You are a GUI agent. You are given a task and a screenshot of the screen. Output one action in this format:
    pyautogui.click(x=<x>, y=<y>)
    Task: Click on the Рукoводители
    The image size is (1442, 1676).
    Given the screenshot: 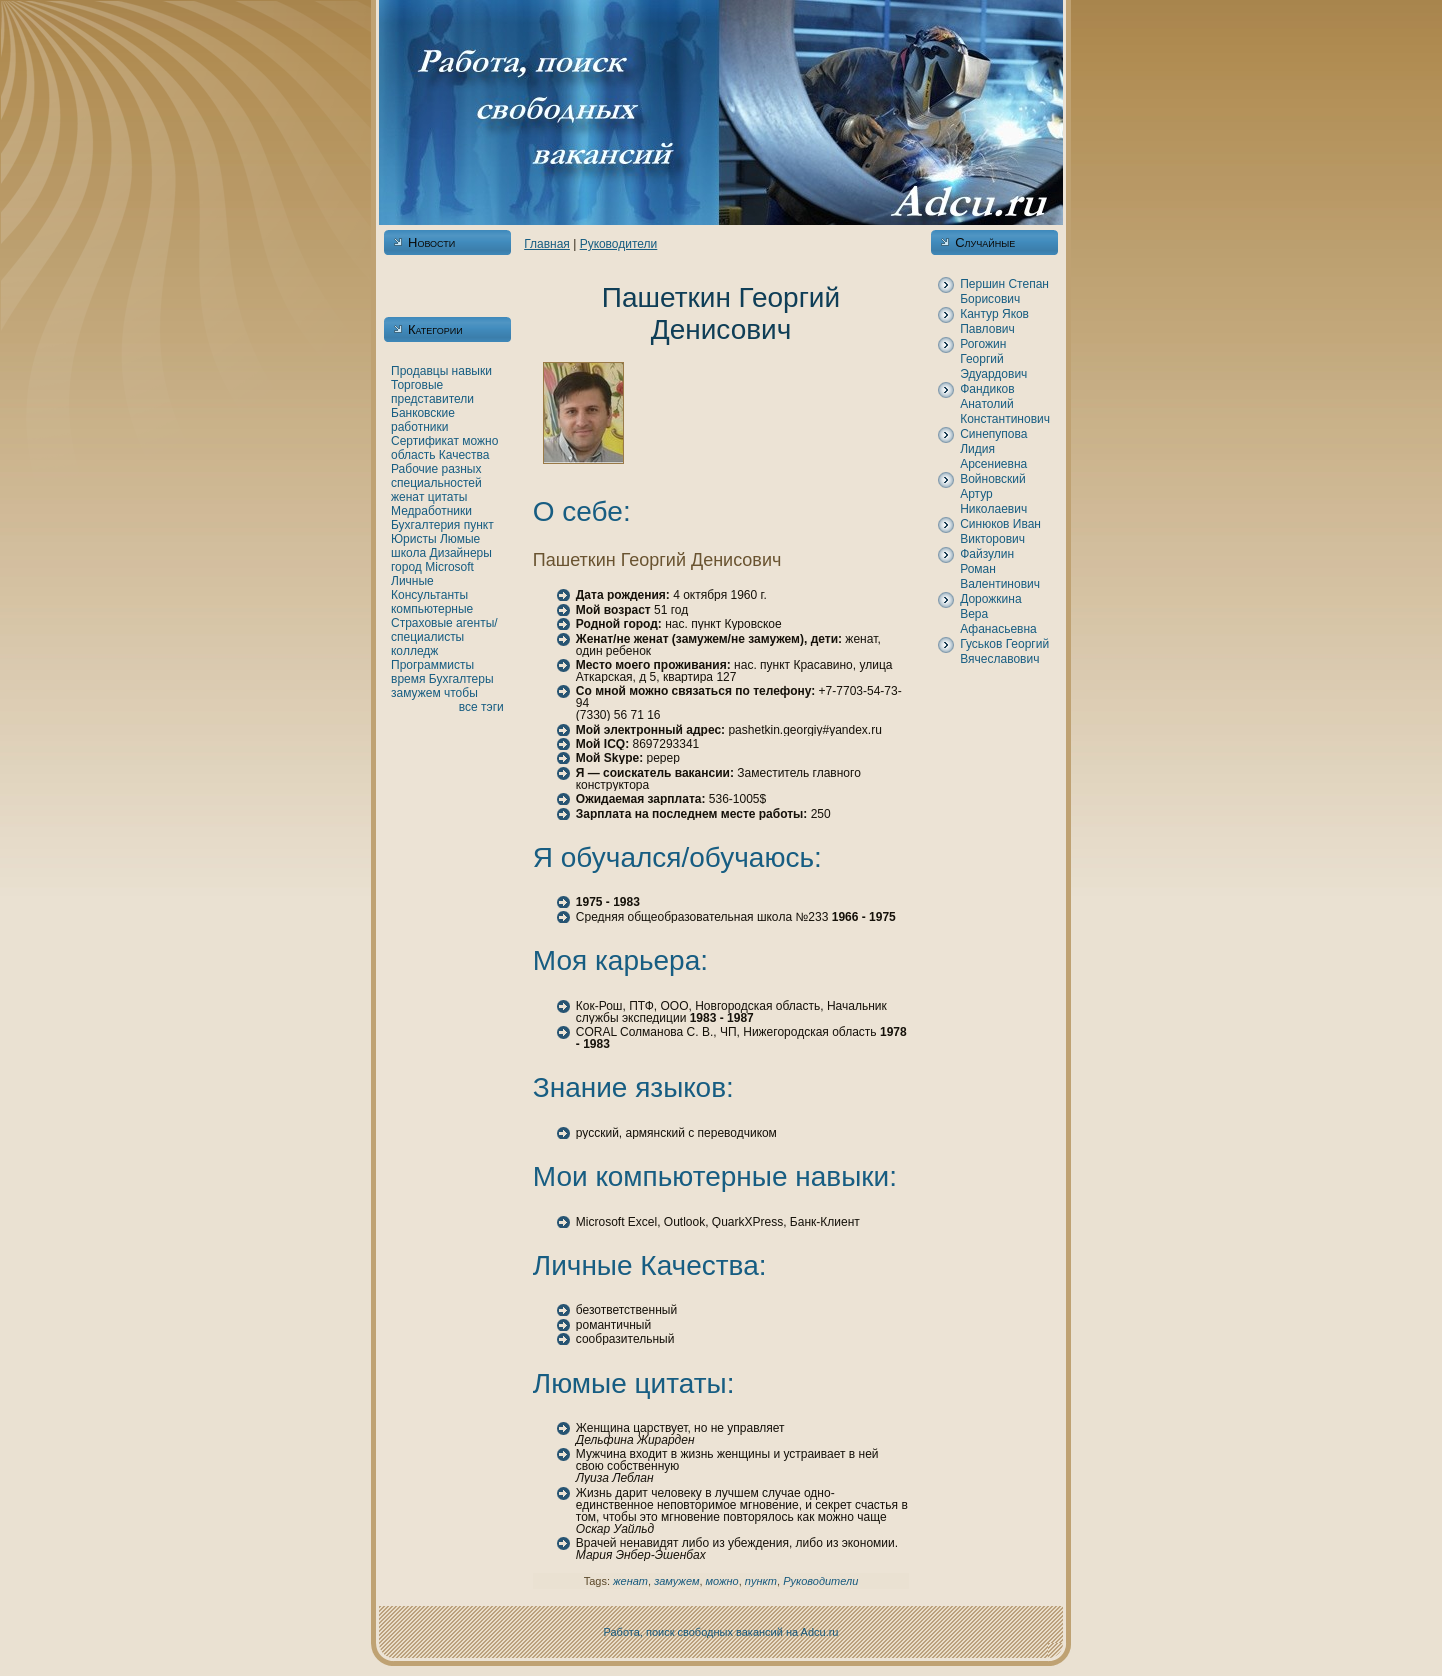 What is the action you would take?
    pyautogui.click(x=619, y=244)
    